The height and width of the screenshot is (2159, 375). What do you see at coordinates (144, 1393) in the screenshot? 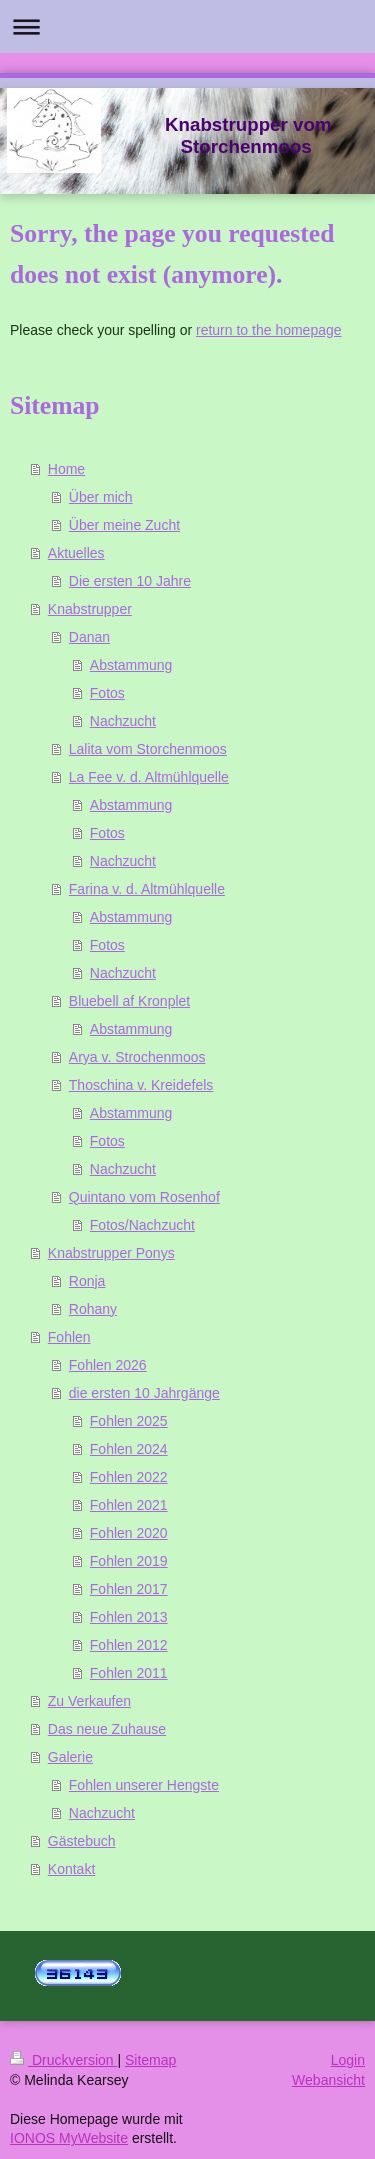
I see `die ersten 10 Jahrgänge` at bounding box center [144, 1393].